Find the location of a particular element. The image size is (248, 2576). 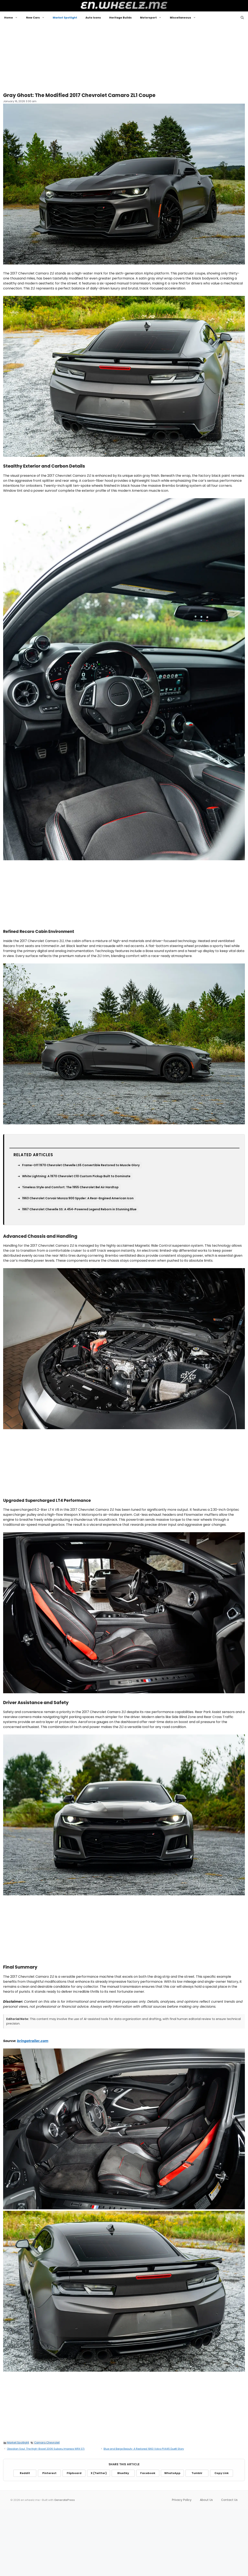

Camaro is located at coordinates (40, 2442).